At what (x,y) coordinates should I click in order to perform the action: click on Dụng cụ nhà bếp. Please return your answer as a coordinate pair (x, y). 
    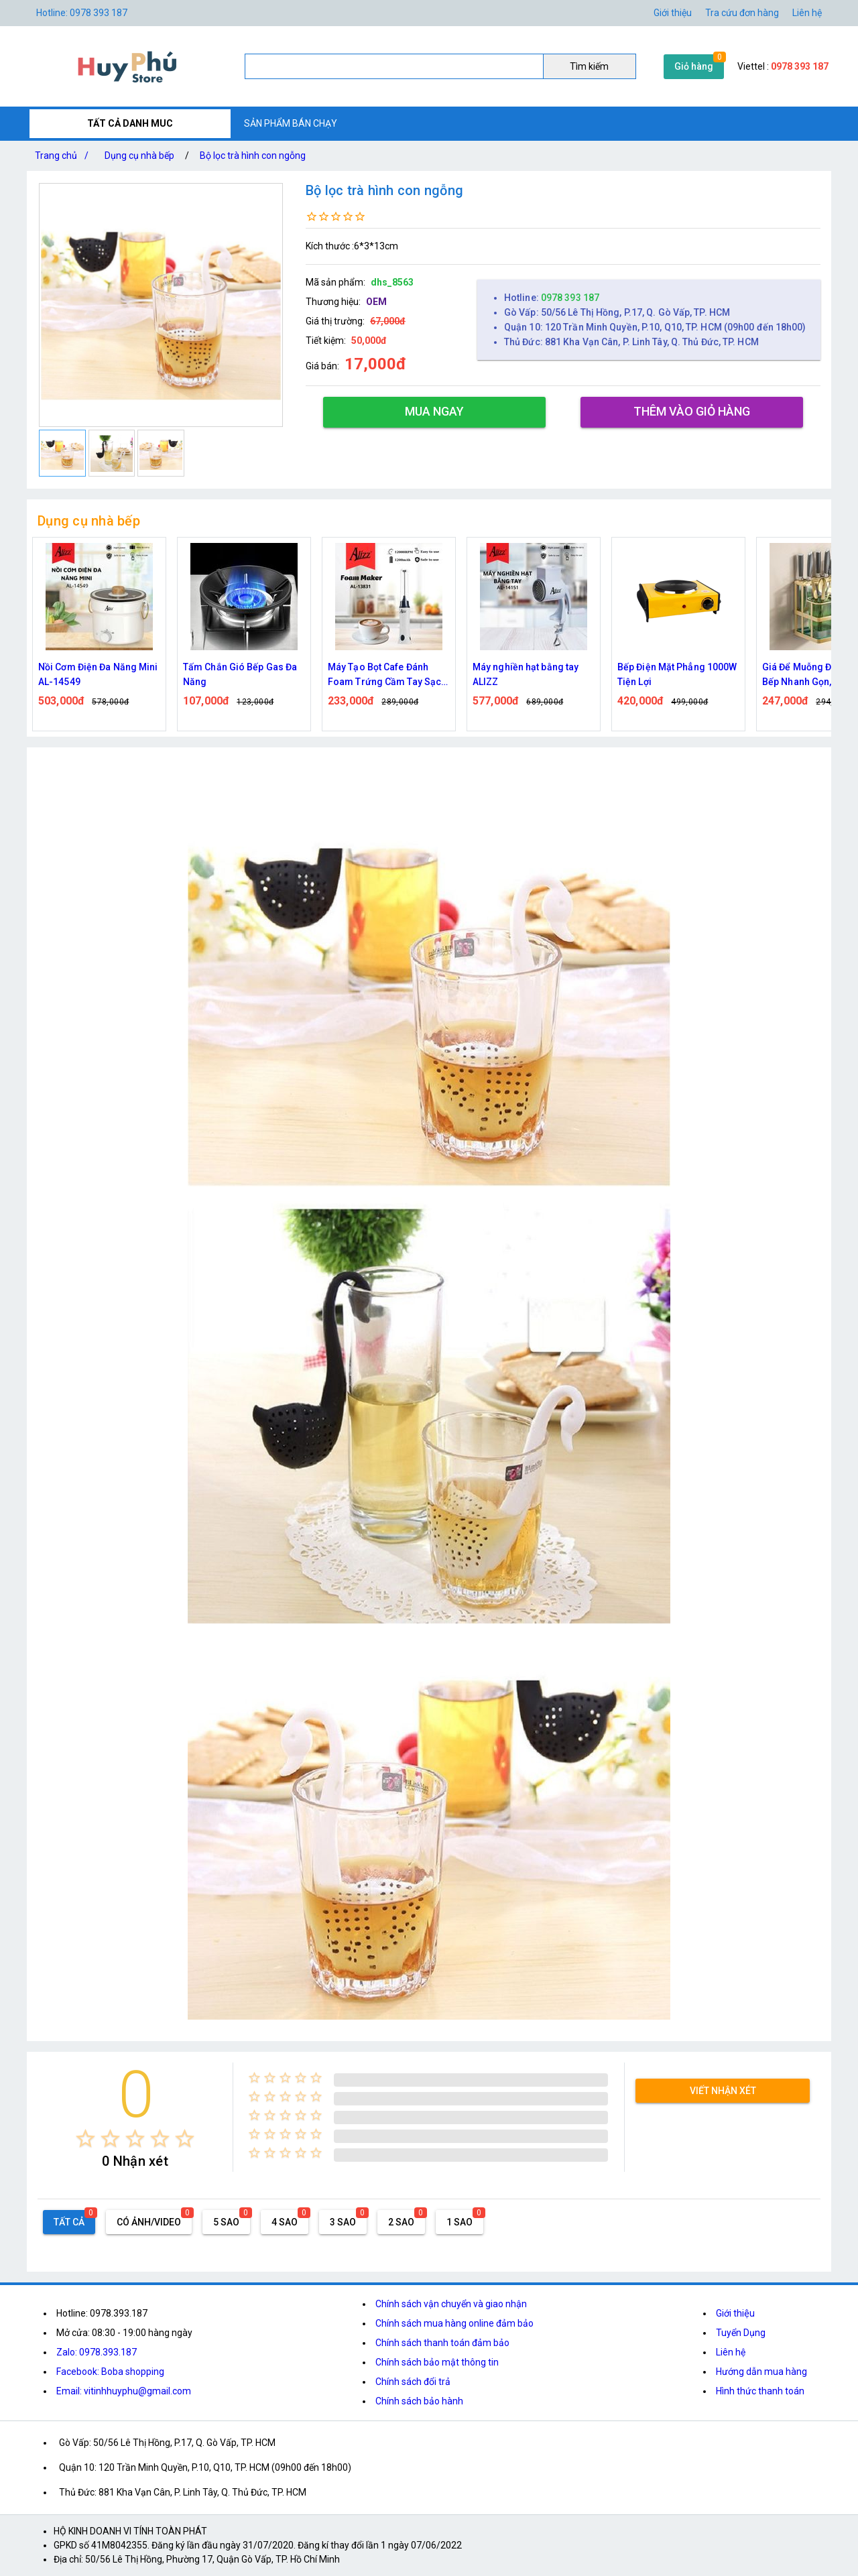
    Looking at the image, I should click on (139, 155).